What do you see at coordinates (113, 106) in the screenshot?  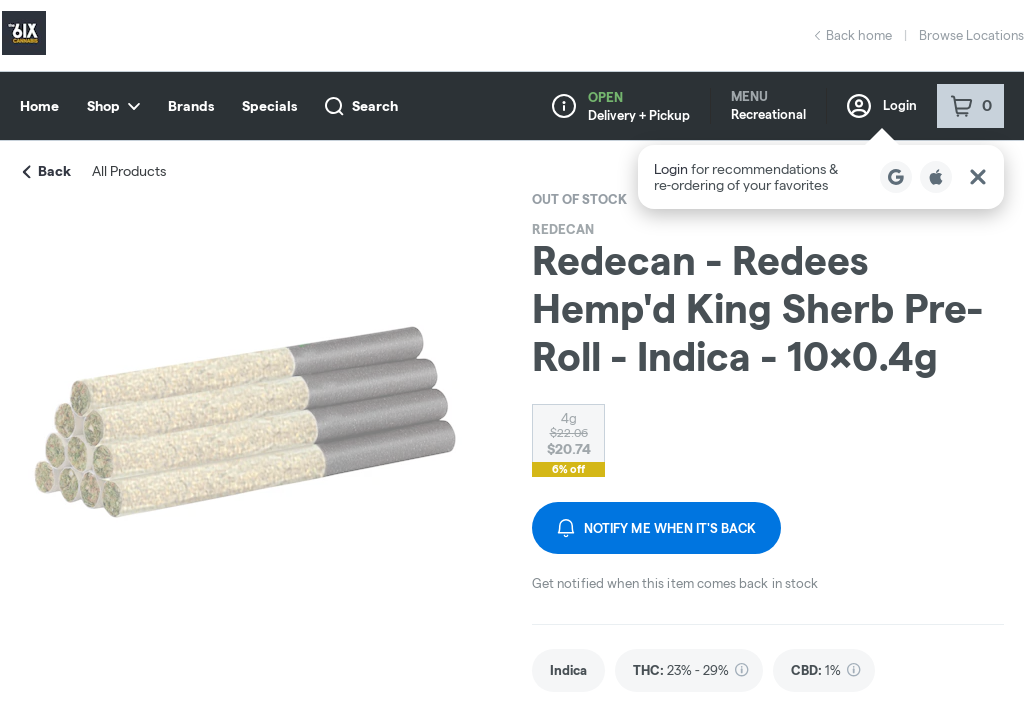 I see `Shop` at bounding box center [113, 106].